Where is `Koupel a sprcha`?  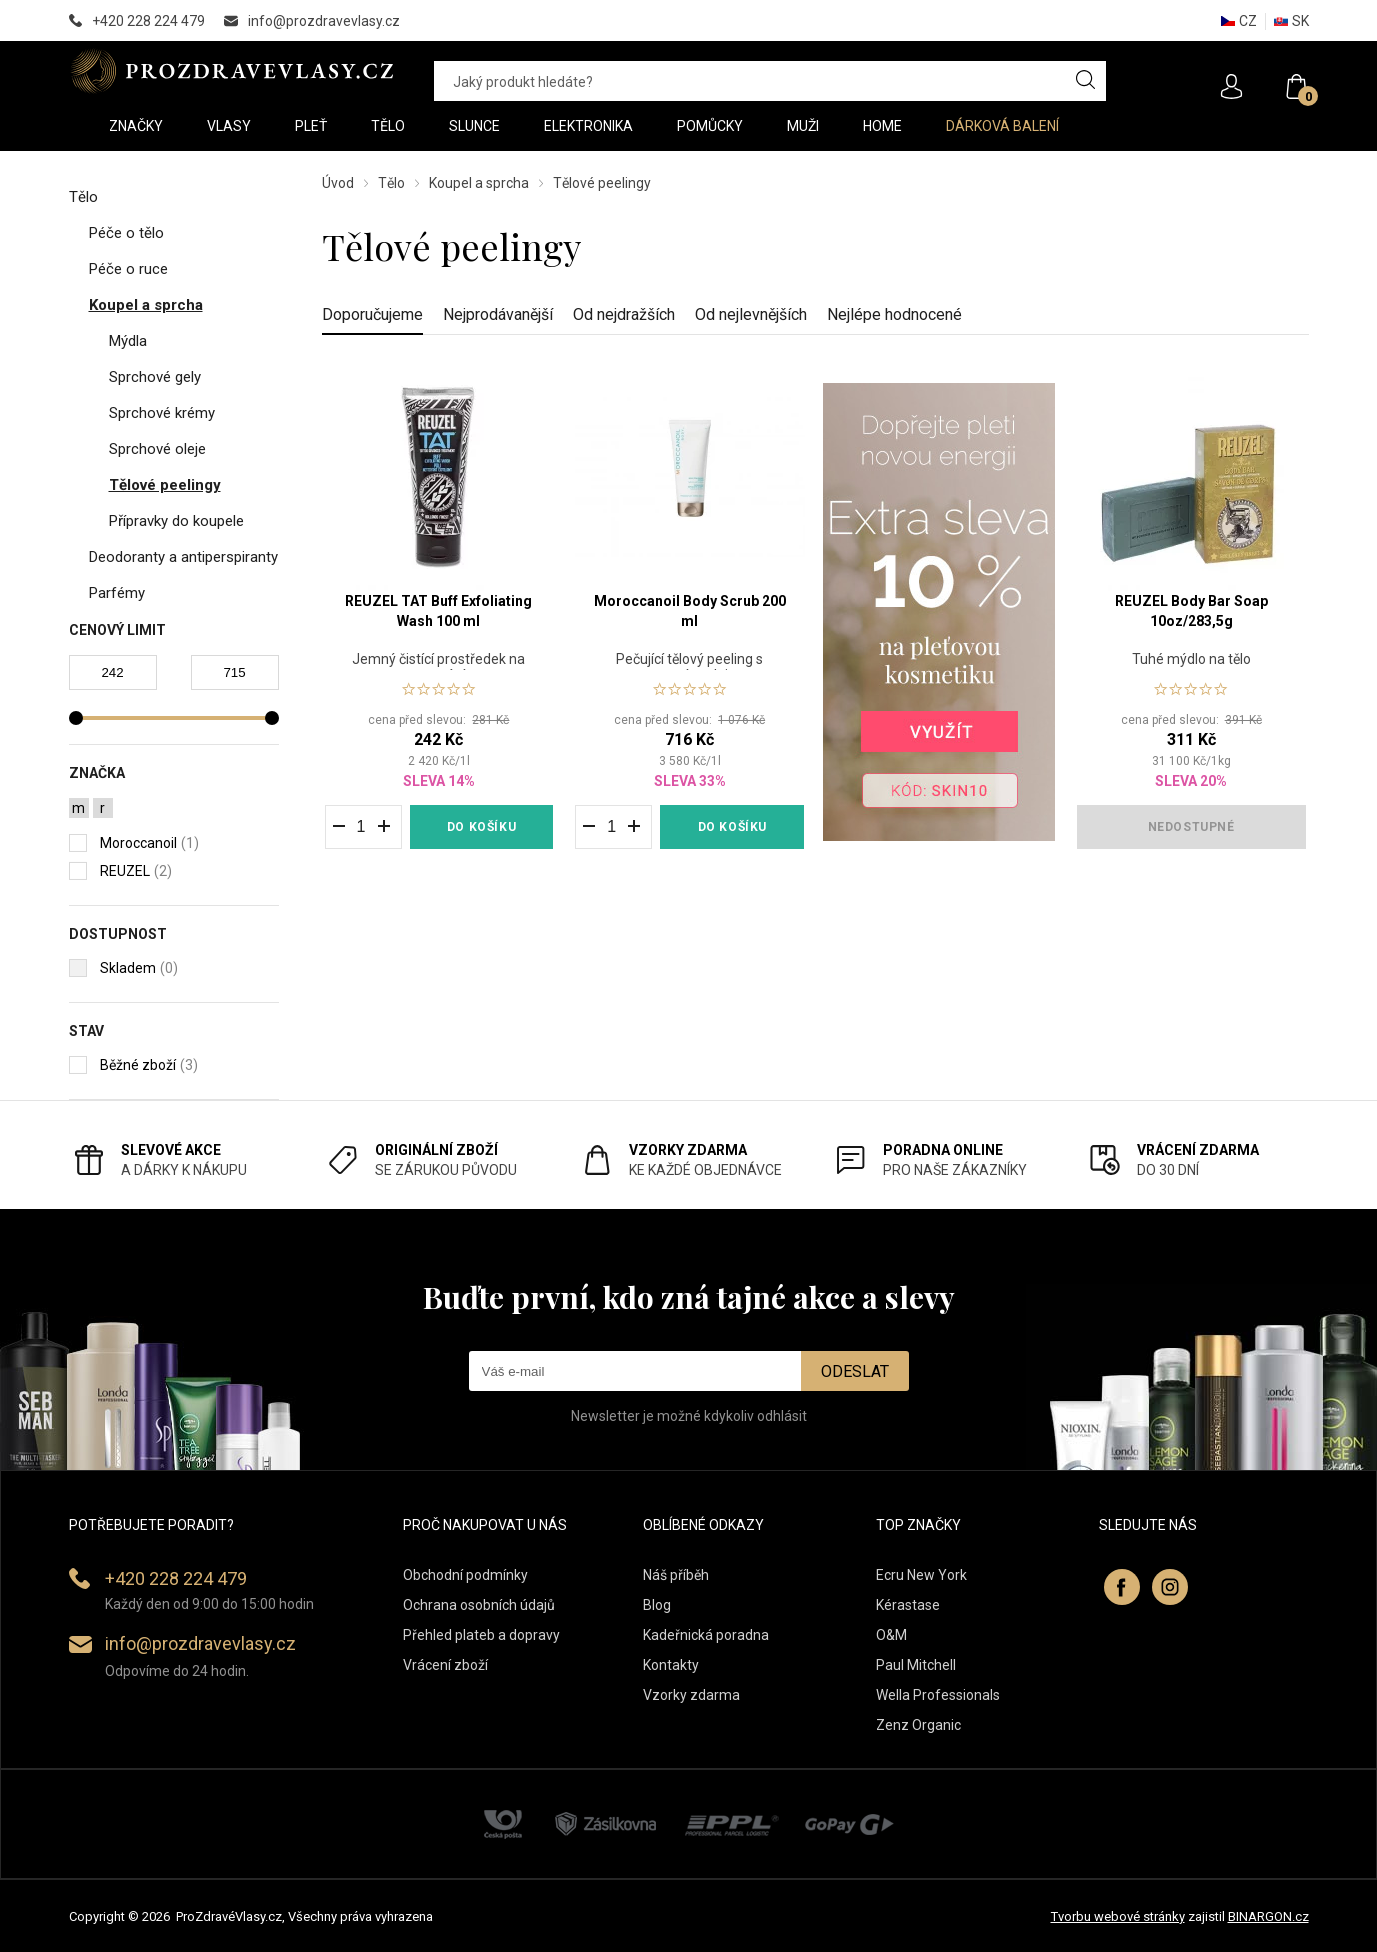 Koupel a sprcha is located at coordinates (479, 183).